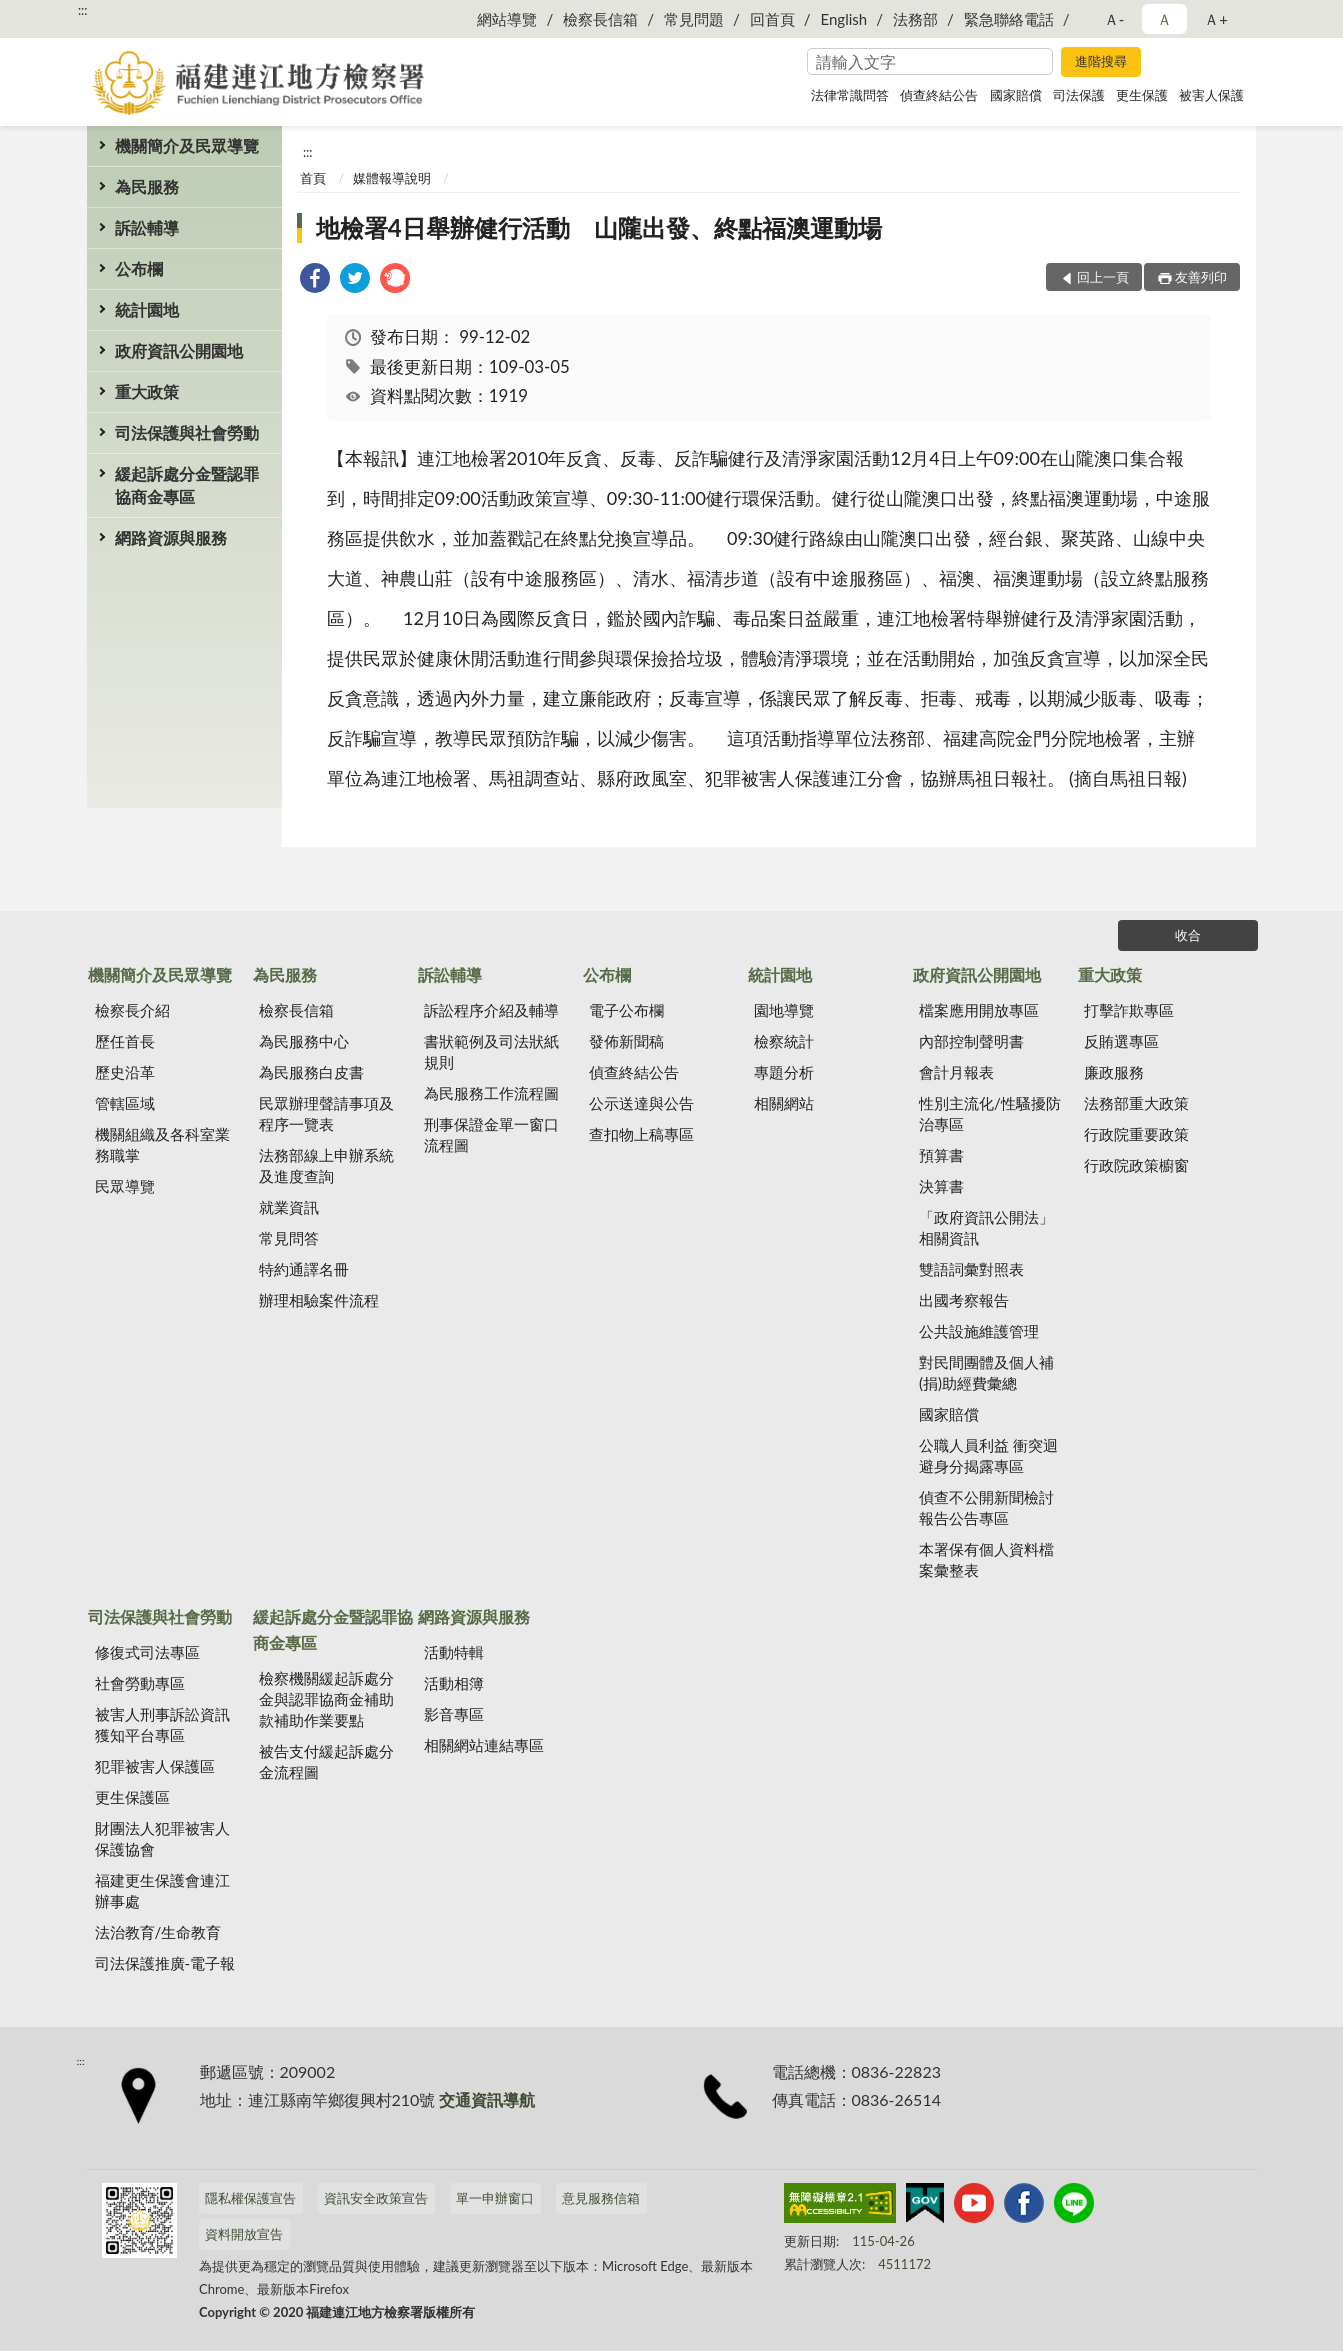 The width and height of the screenshot is (1343, 2351). Describe the element at coordinates (313, 178) in the screenshot. I see `首頁` at that location.